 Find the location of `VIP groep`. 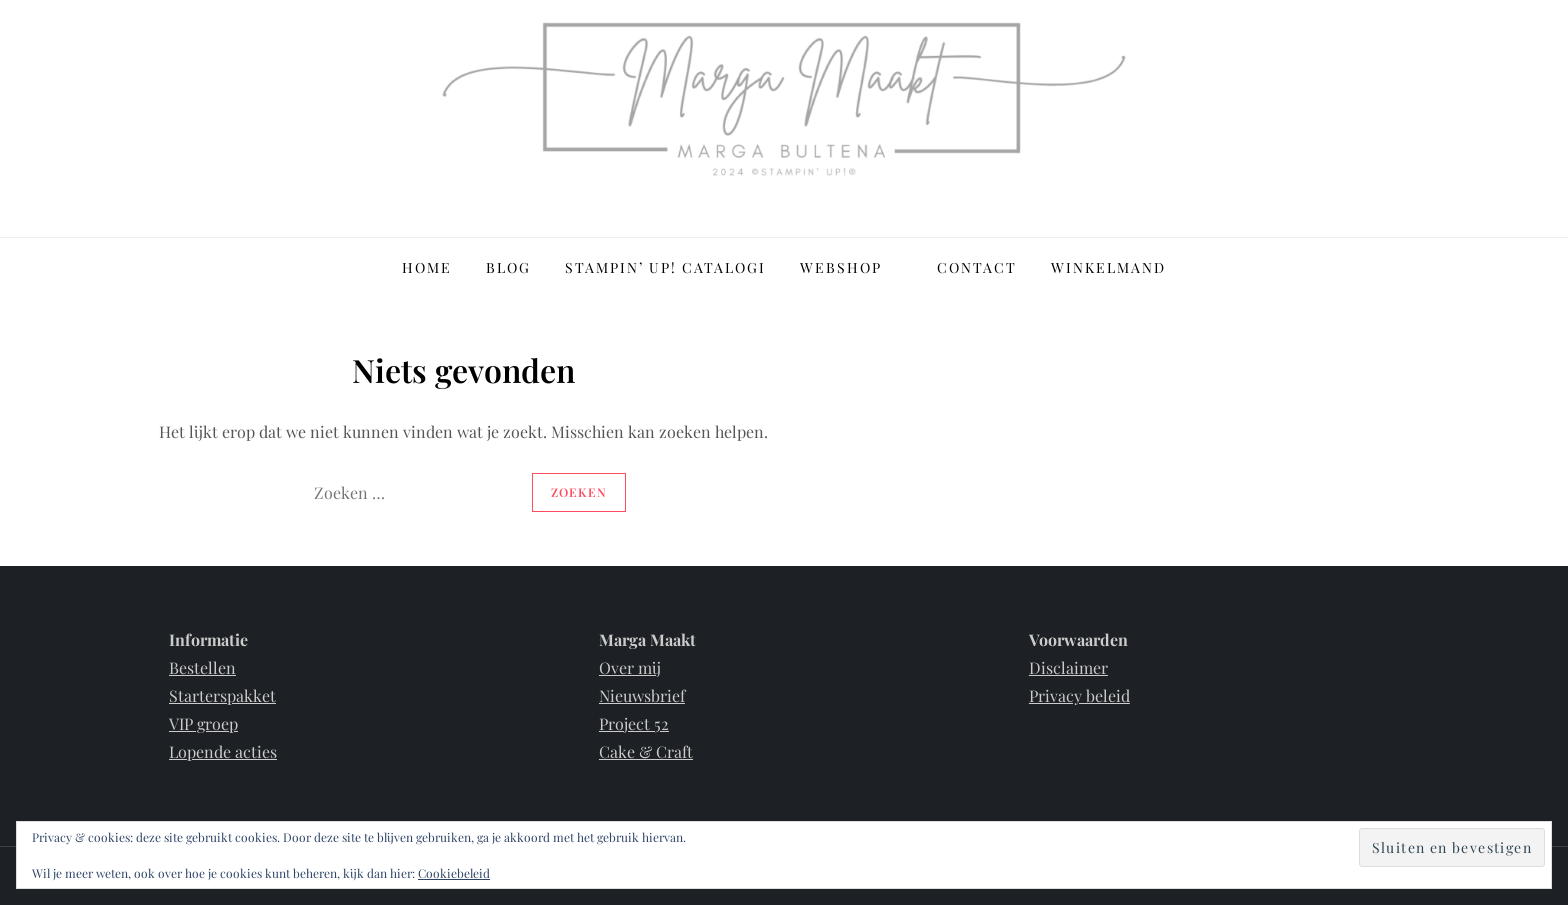

VIP groep is located at coordinates (203, 723).